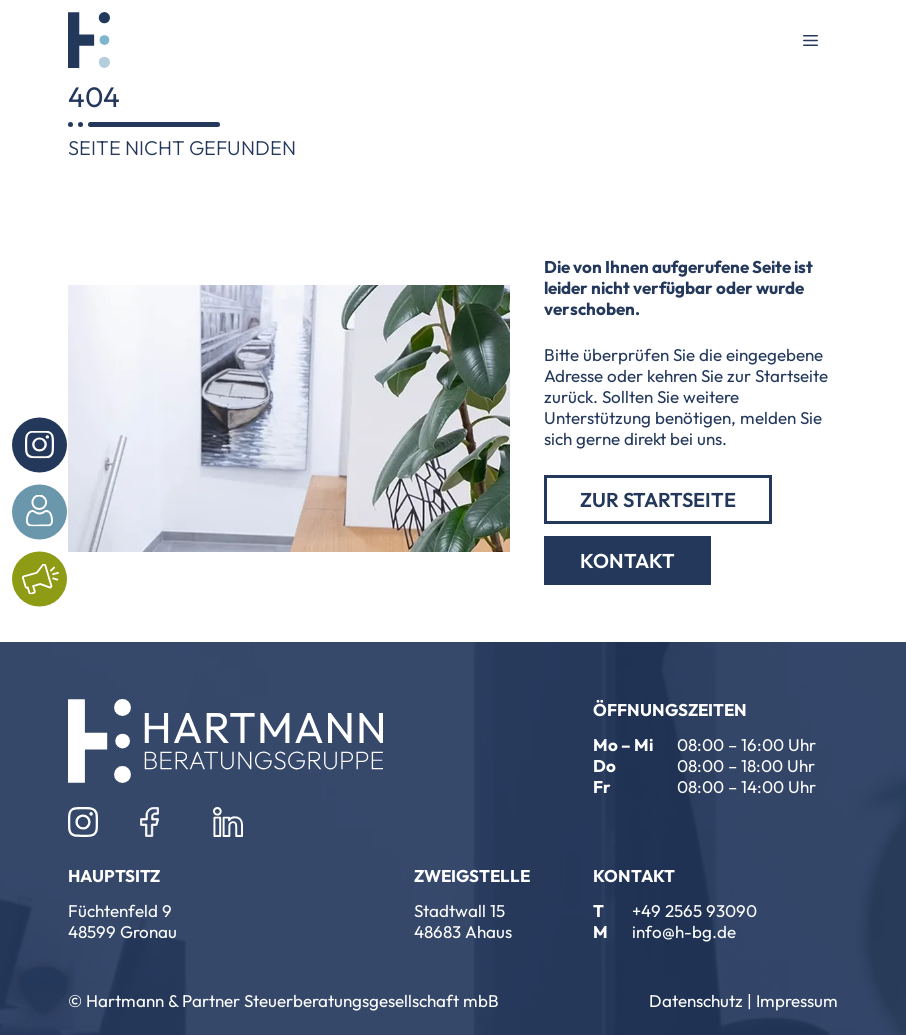 The width and height of the screenshot is (906, 1035). I want to click on [button], so click(44, 991).